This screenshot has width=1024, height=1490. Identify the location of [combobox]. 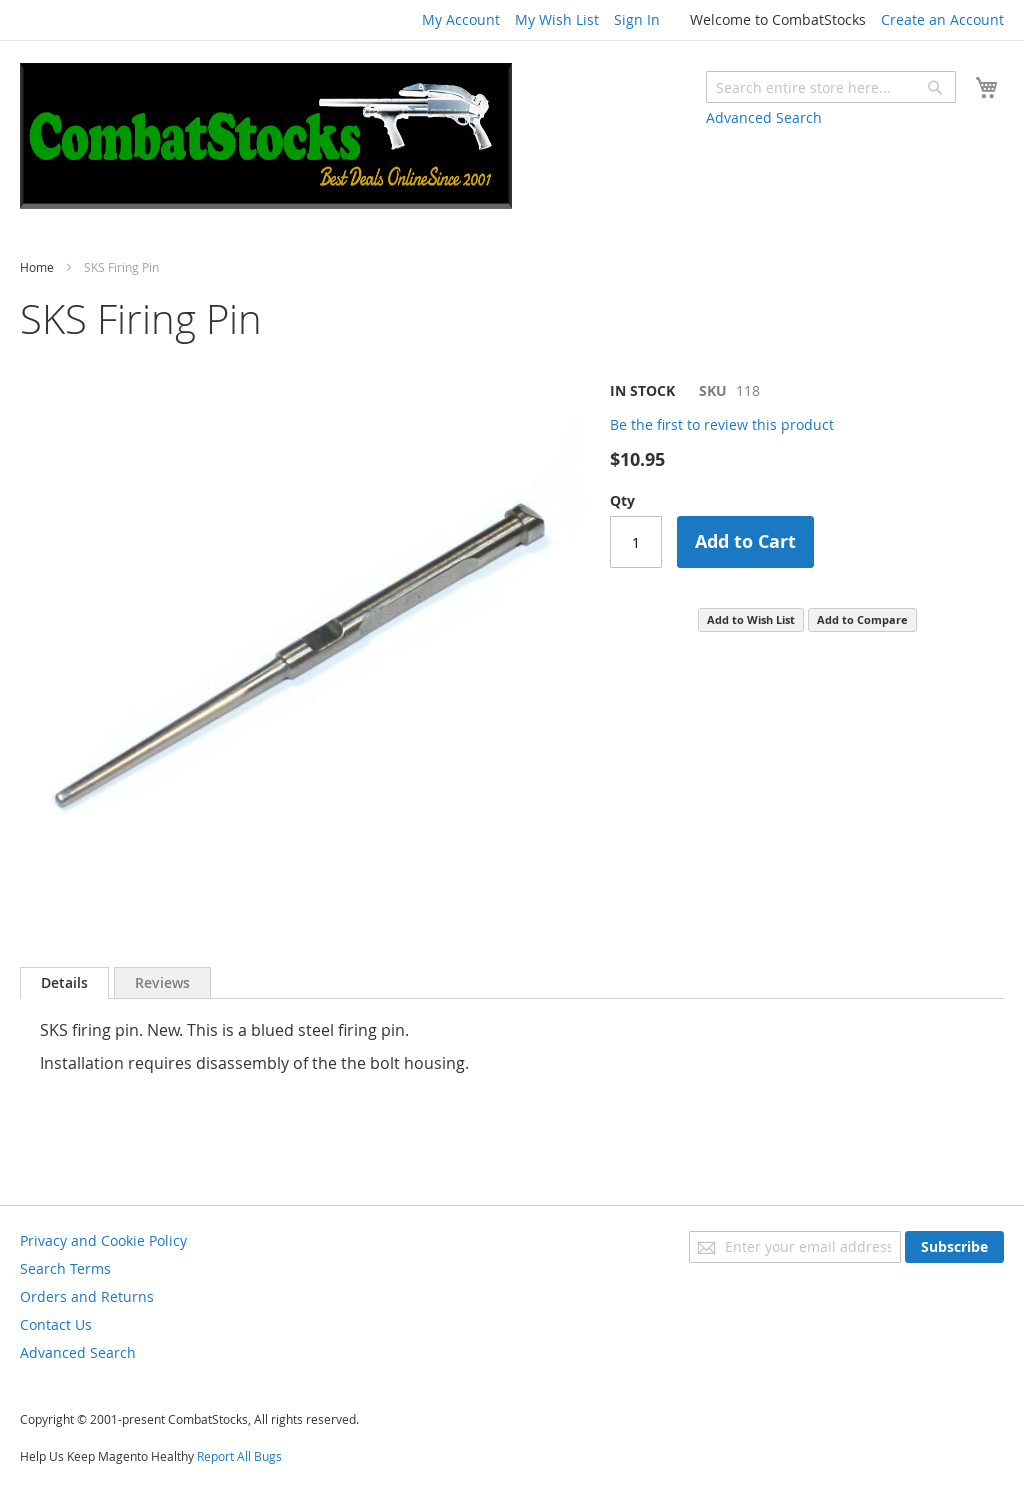
(831, 87).